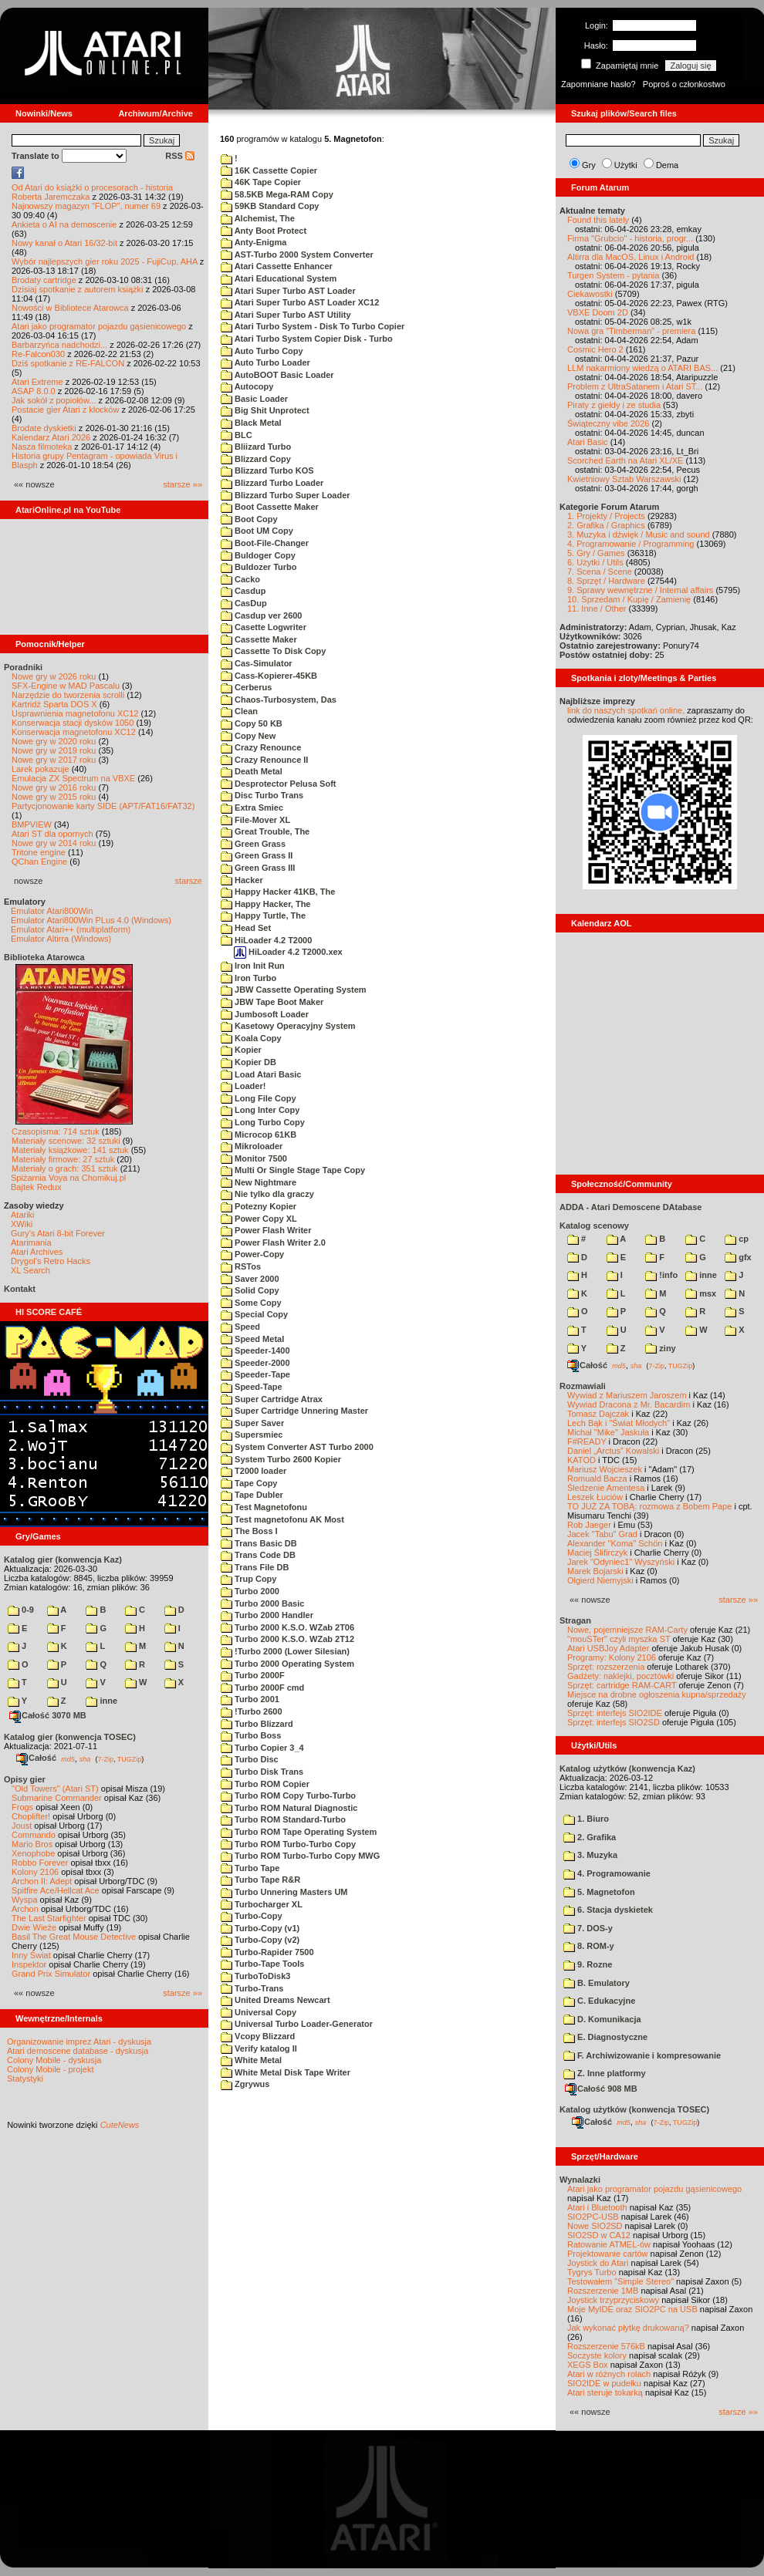  Describe the element at coordinates (587, 442) in the screenshot. I see `Atari Basic` at that location.